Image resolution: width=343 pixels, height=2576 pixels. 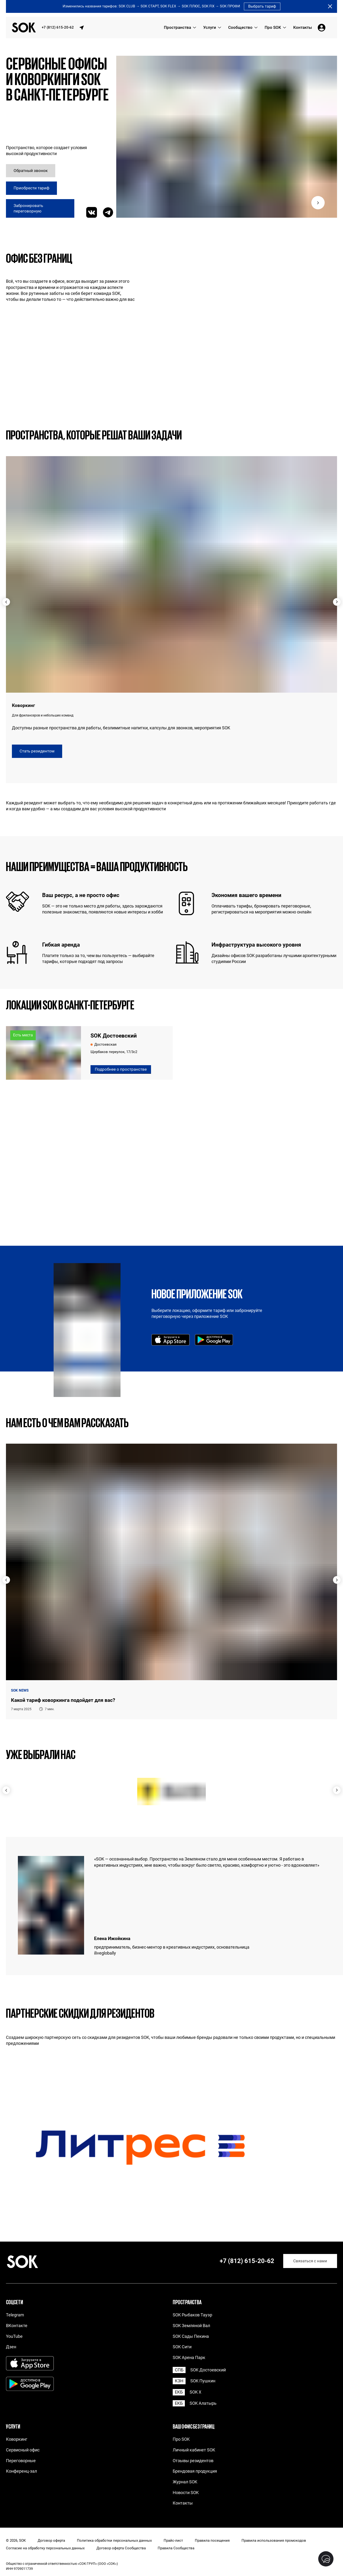 What do you see at coordinates (114, 2541) in the screenshot?
I see `Политика обработки персональных данных` at bounding box center [114, 2541].